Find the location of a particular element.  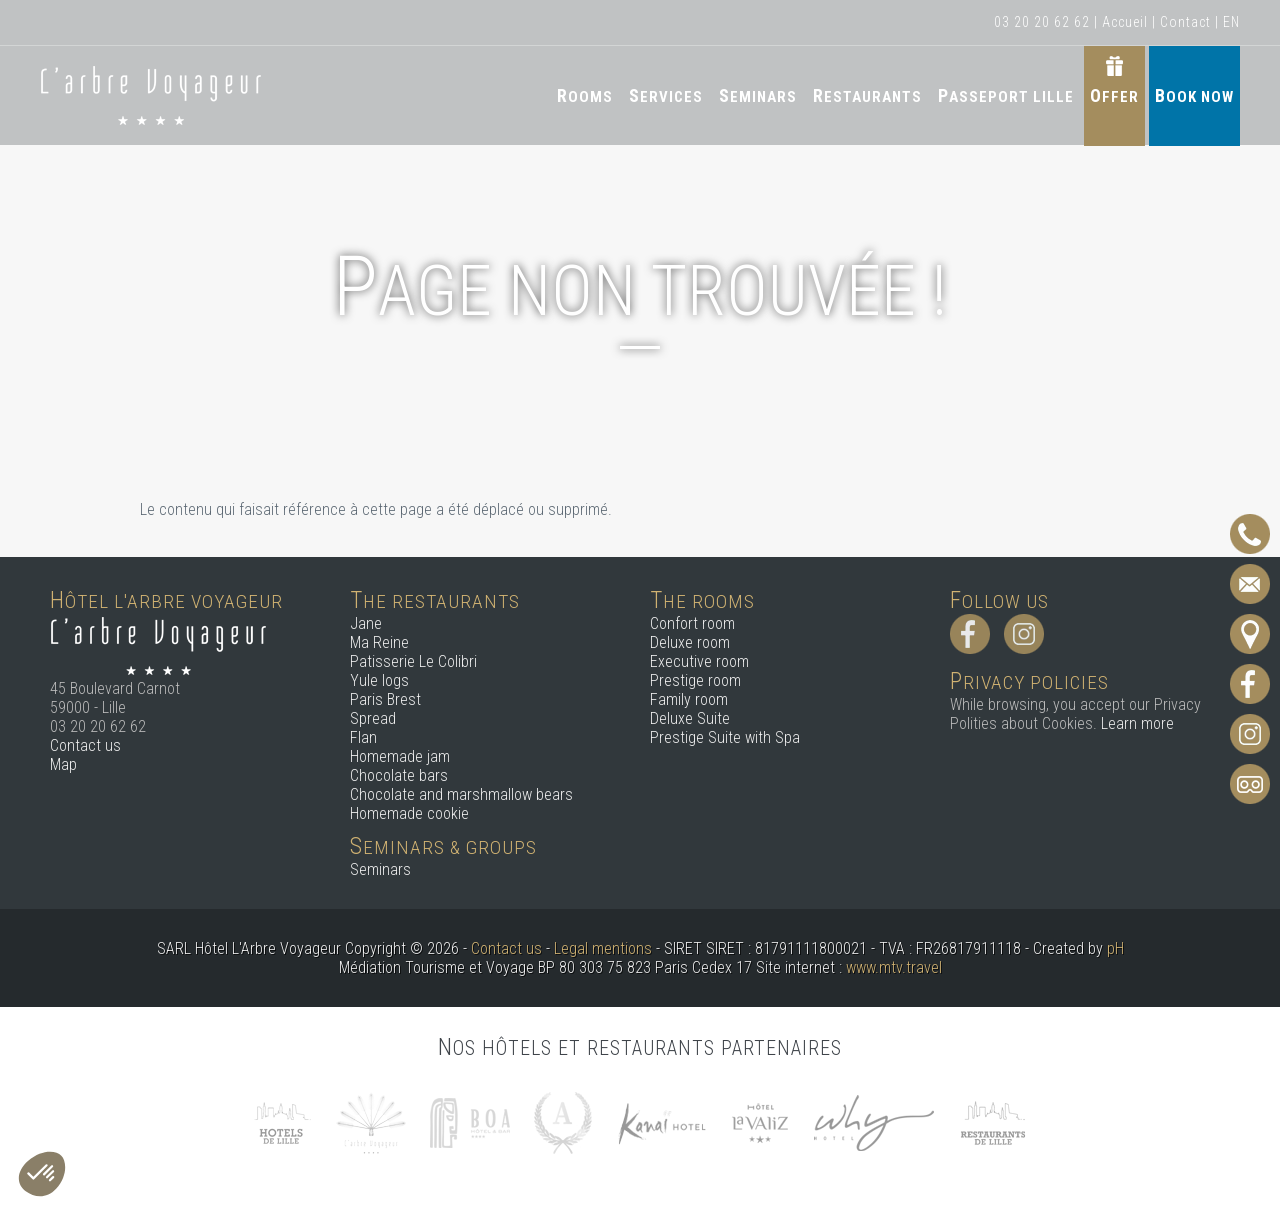

Chocolate bars is located at coordinates (399, 775).